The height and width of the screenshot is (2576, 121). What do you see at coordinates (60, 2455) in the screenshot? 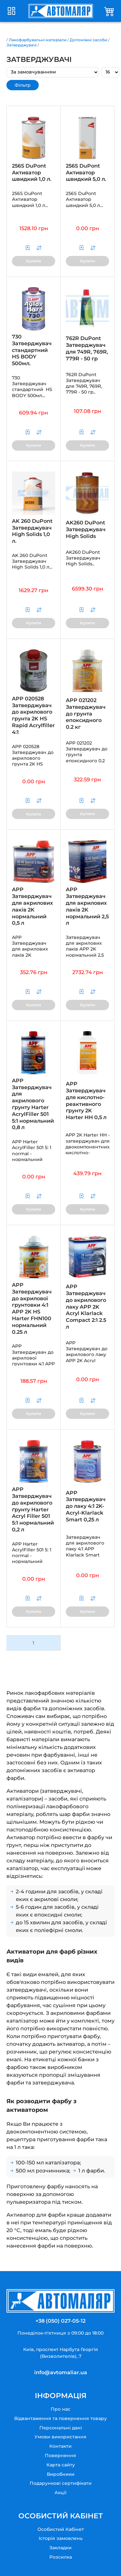
I see `Повернення` at bounding box center [60, 2455].